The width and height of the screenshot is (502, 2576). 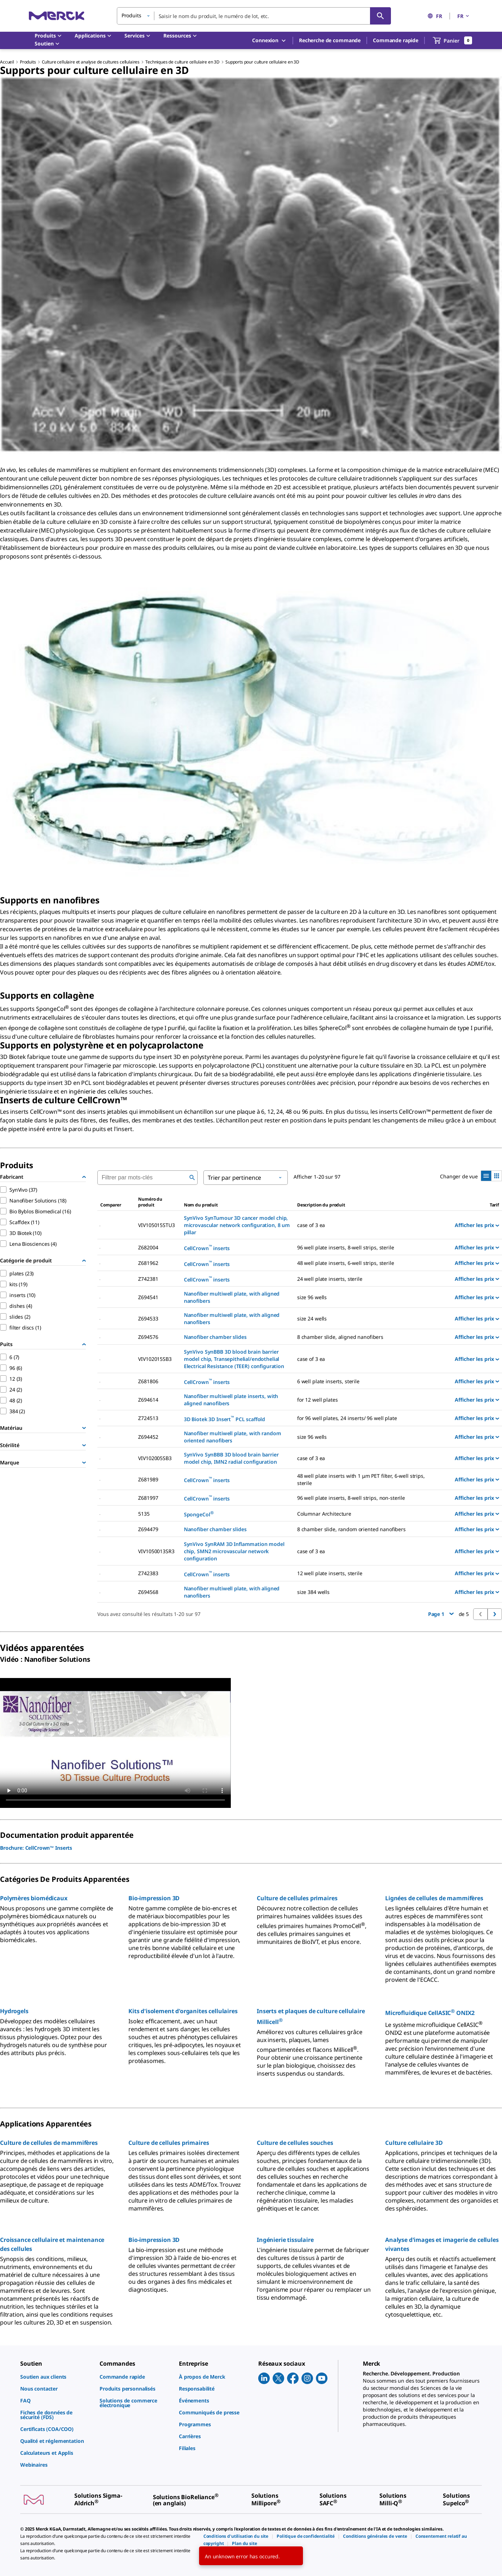 I want to click on Z694614, so click(x=148, y=1399).